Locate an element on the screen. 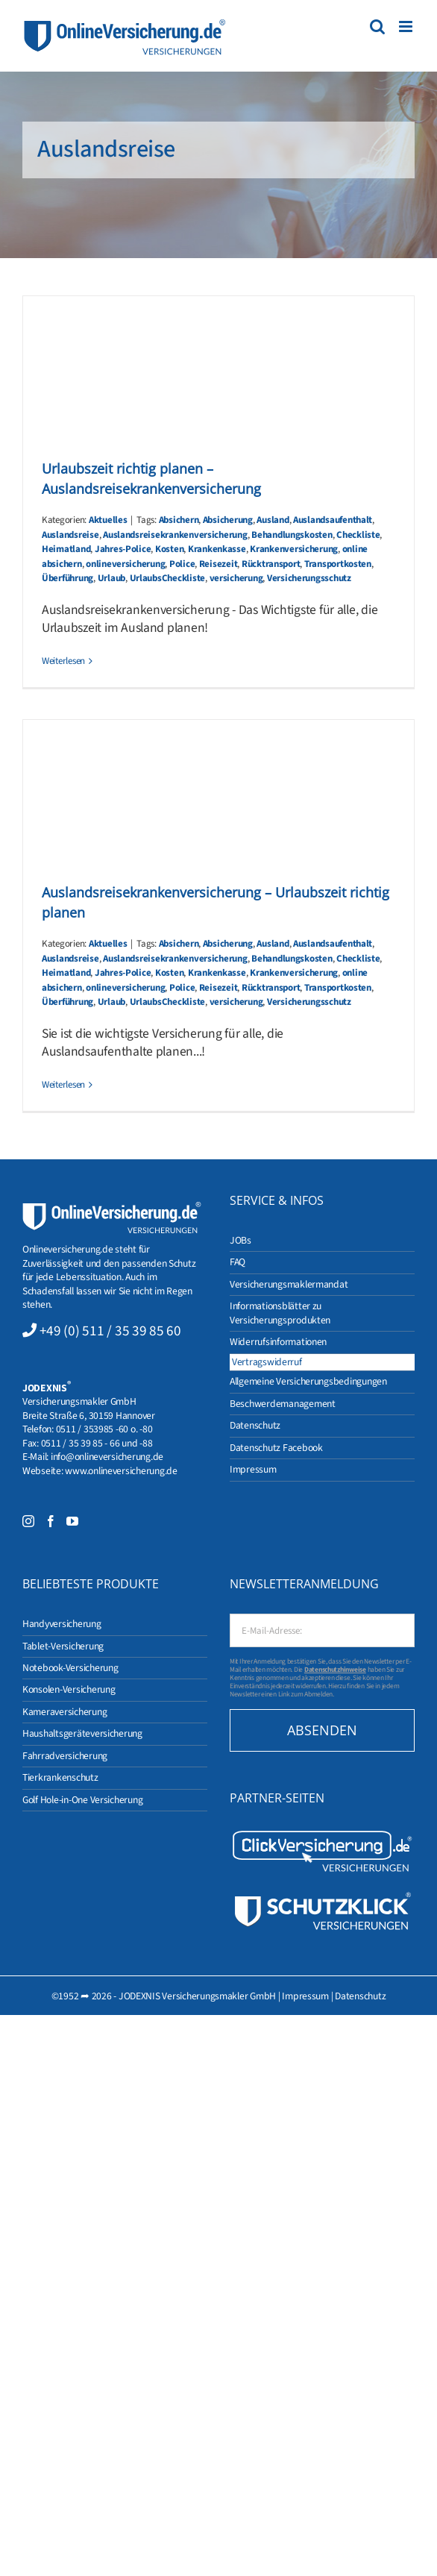  Rücktransport is located at coordinates (271, 564).